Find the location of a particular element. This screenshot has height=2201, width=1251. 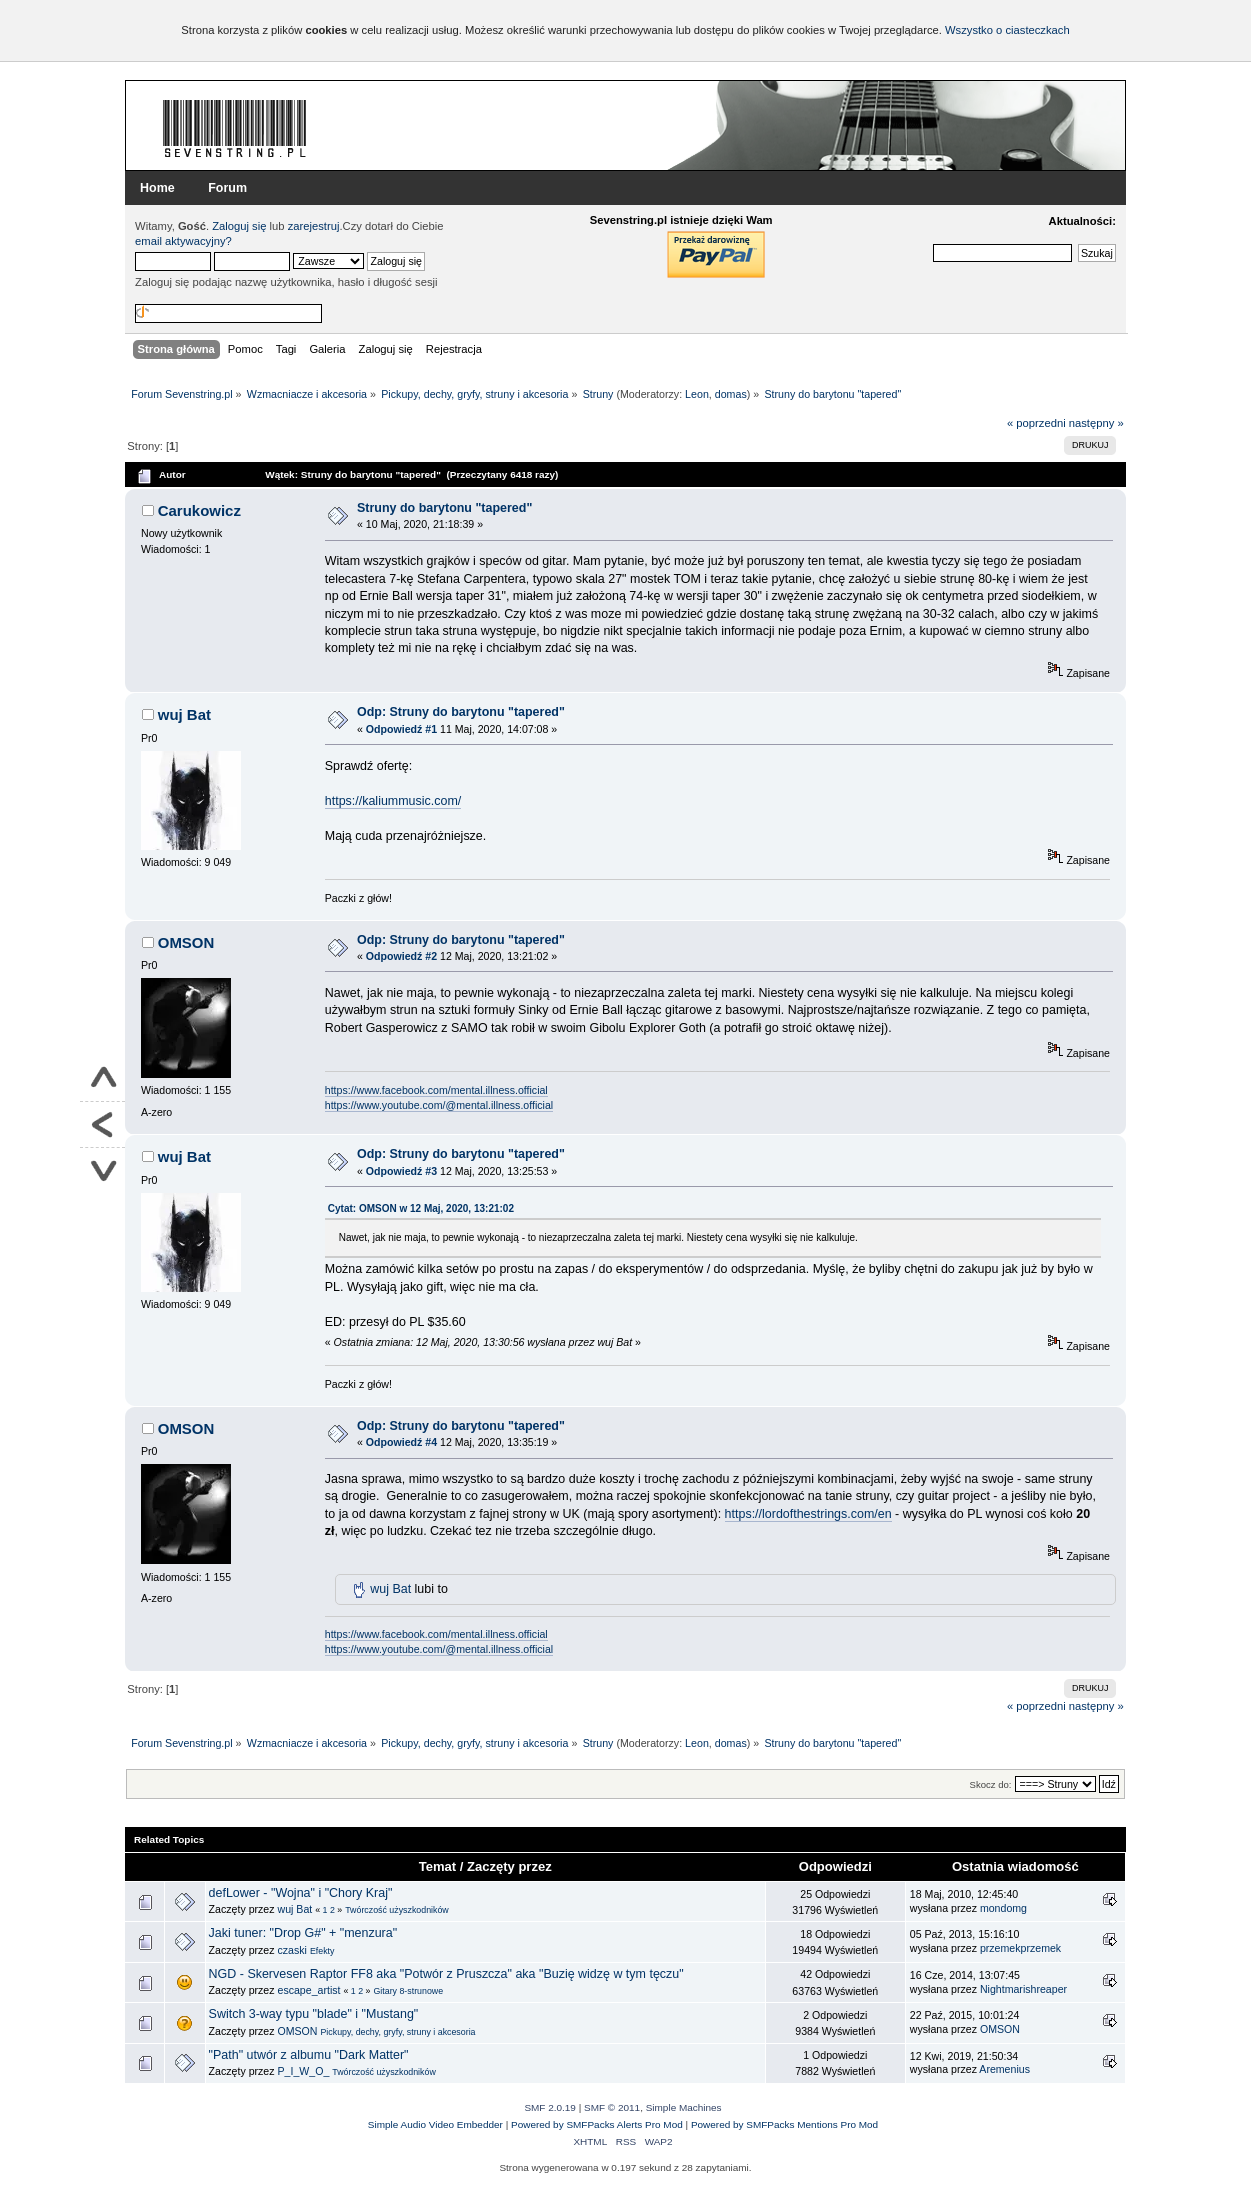

P_I_W_O_ is located at coordinates (303, 2071).